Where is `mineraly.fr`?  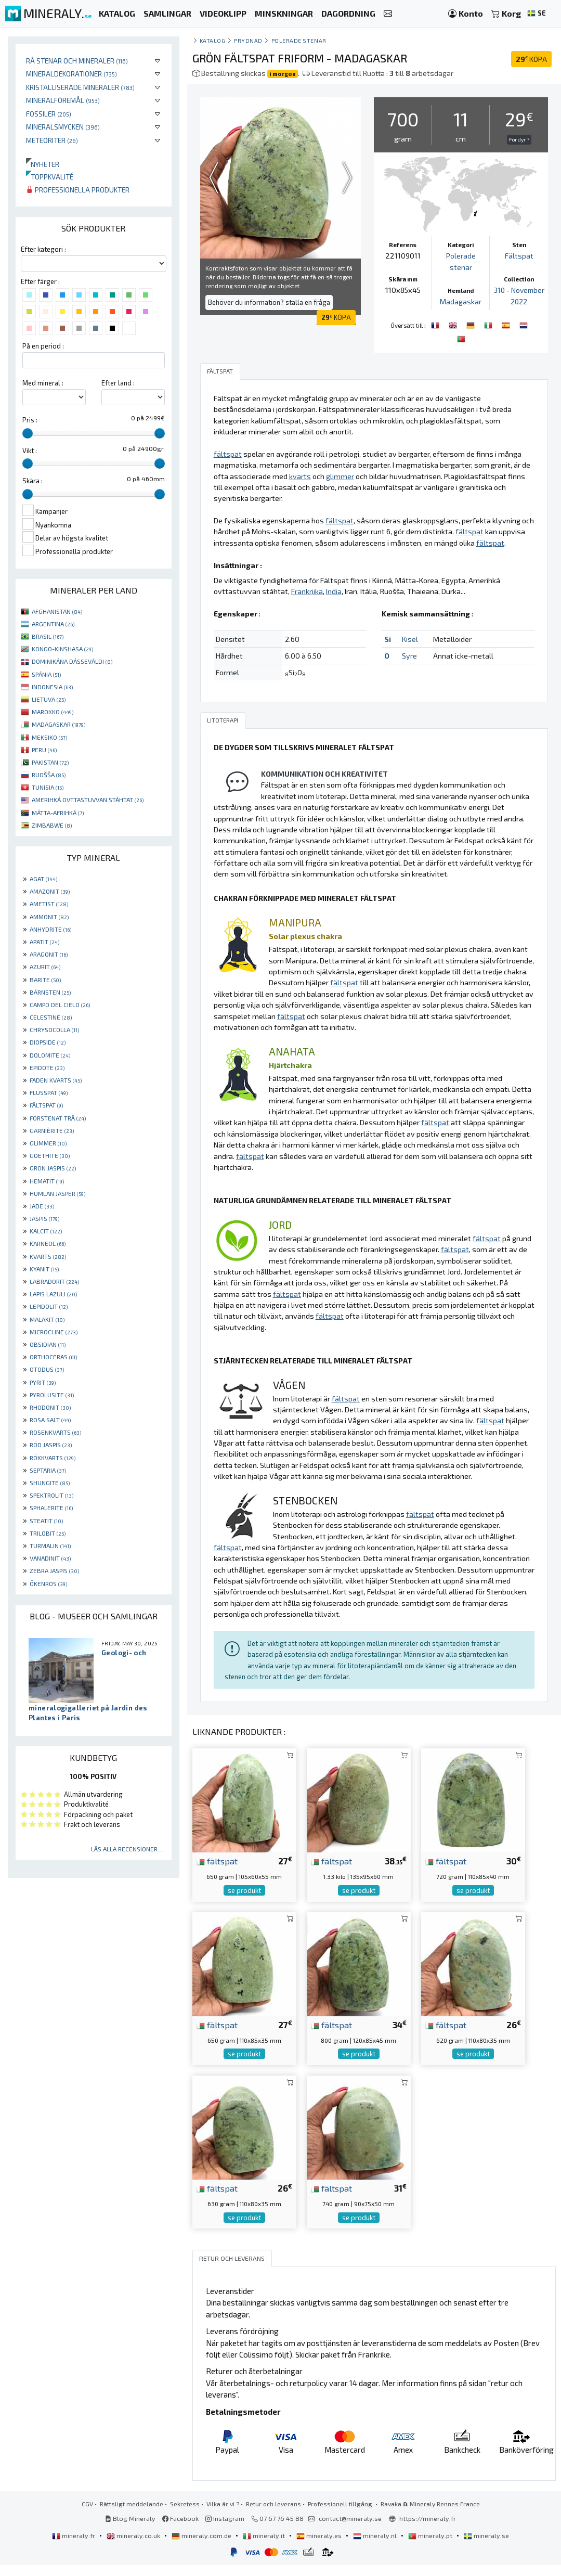 mineraly.fr is located at coordinates (74, 2545).